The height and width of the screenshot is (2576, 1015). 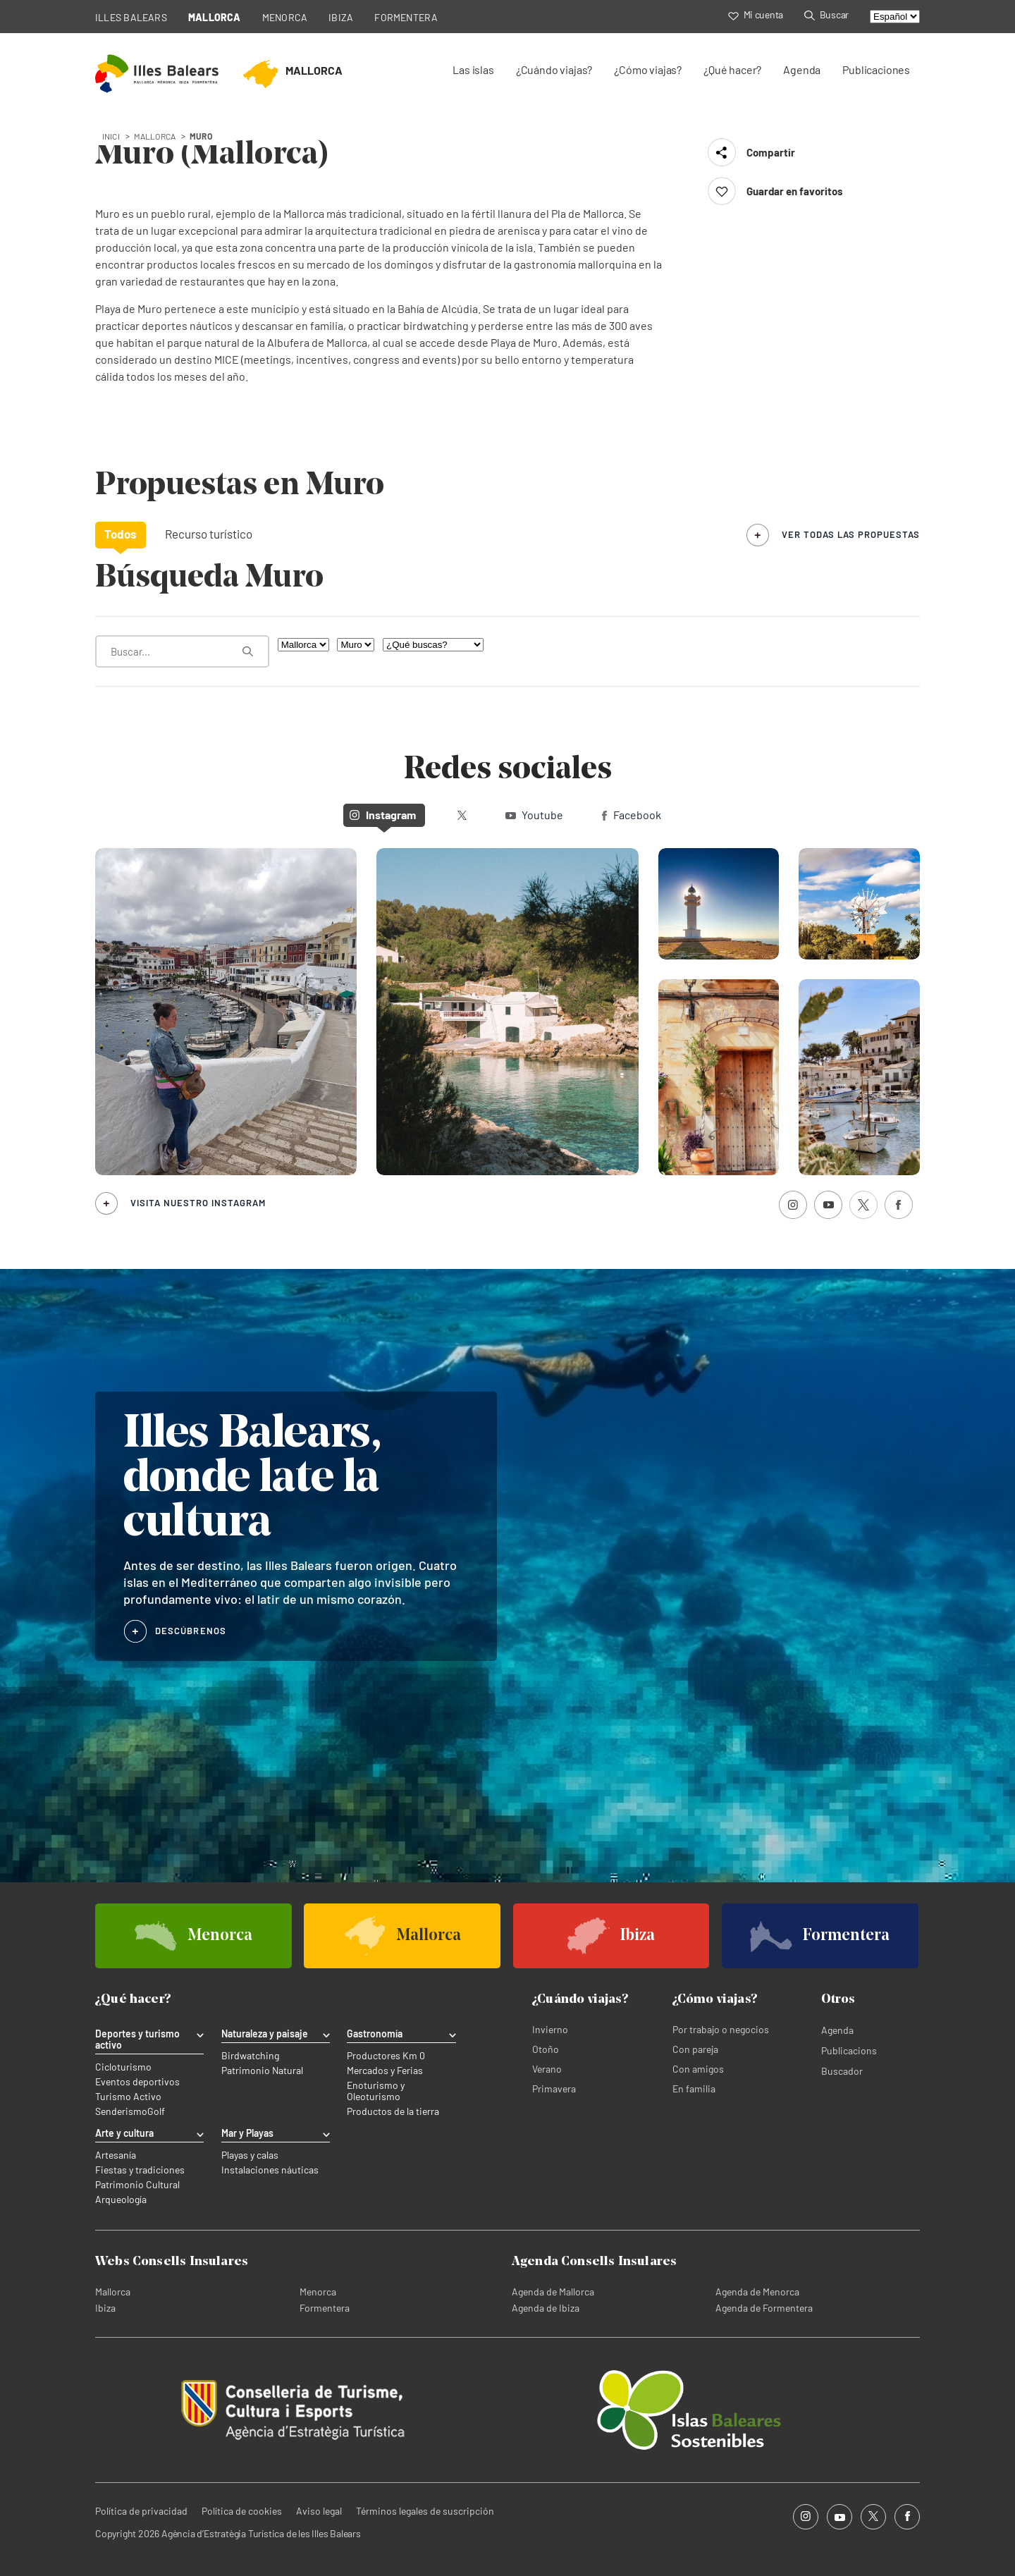 What do you see at coordinates (826, 14) in the screenshot?
I see `Buscar` at bounding box center [826, 14].